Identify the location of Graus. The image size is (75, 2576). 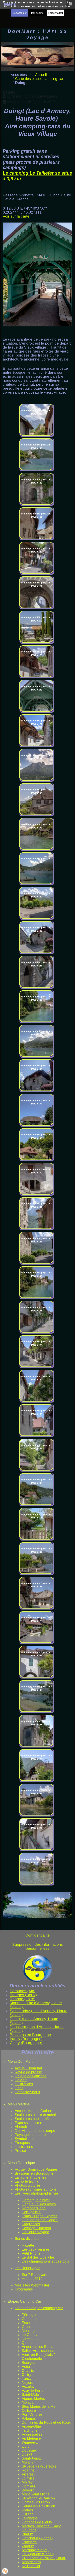
(27, 2327).